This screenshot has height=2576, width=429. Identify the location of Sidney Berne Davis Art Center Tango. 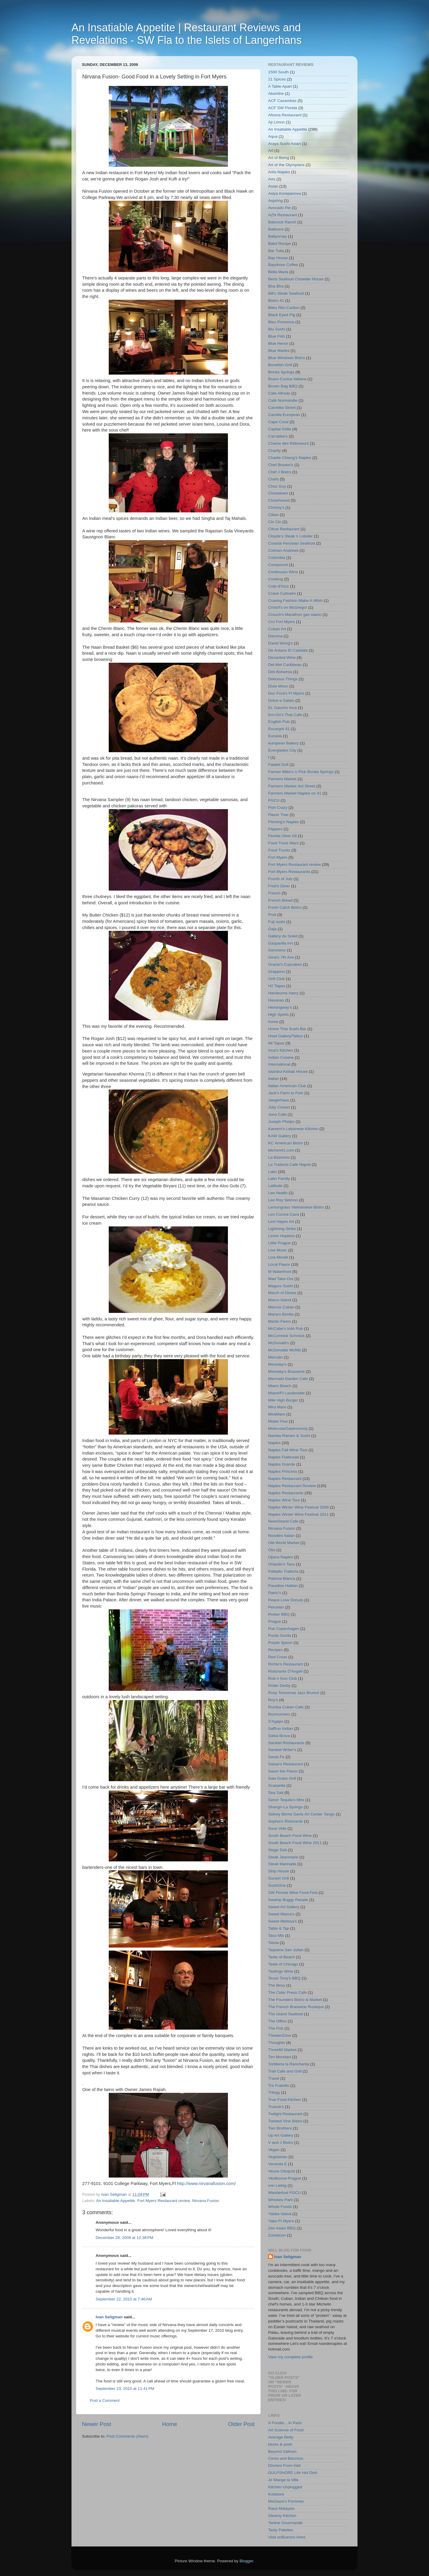
(301, 1814).